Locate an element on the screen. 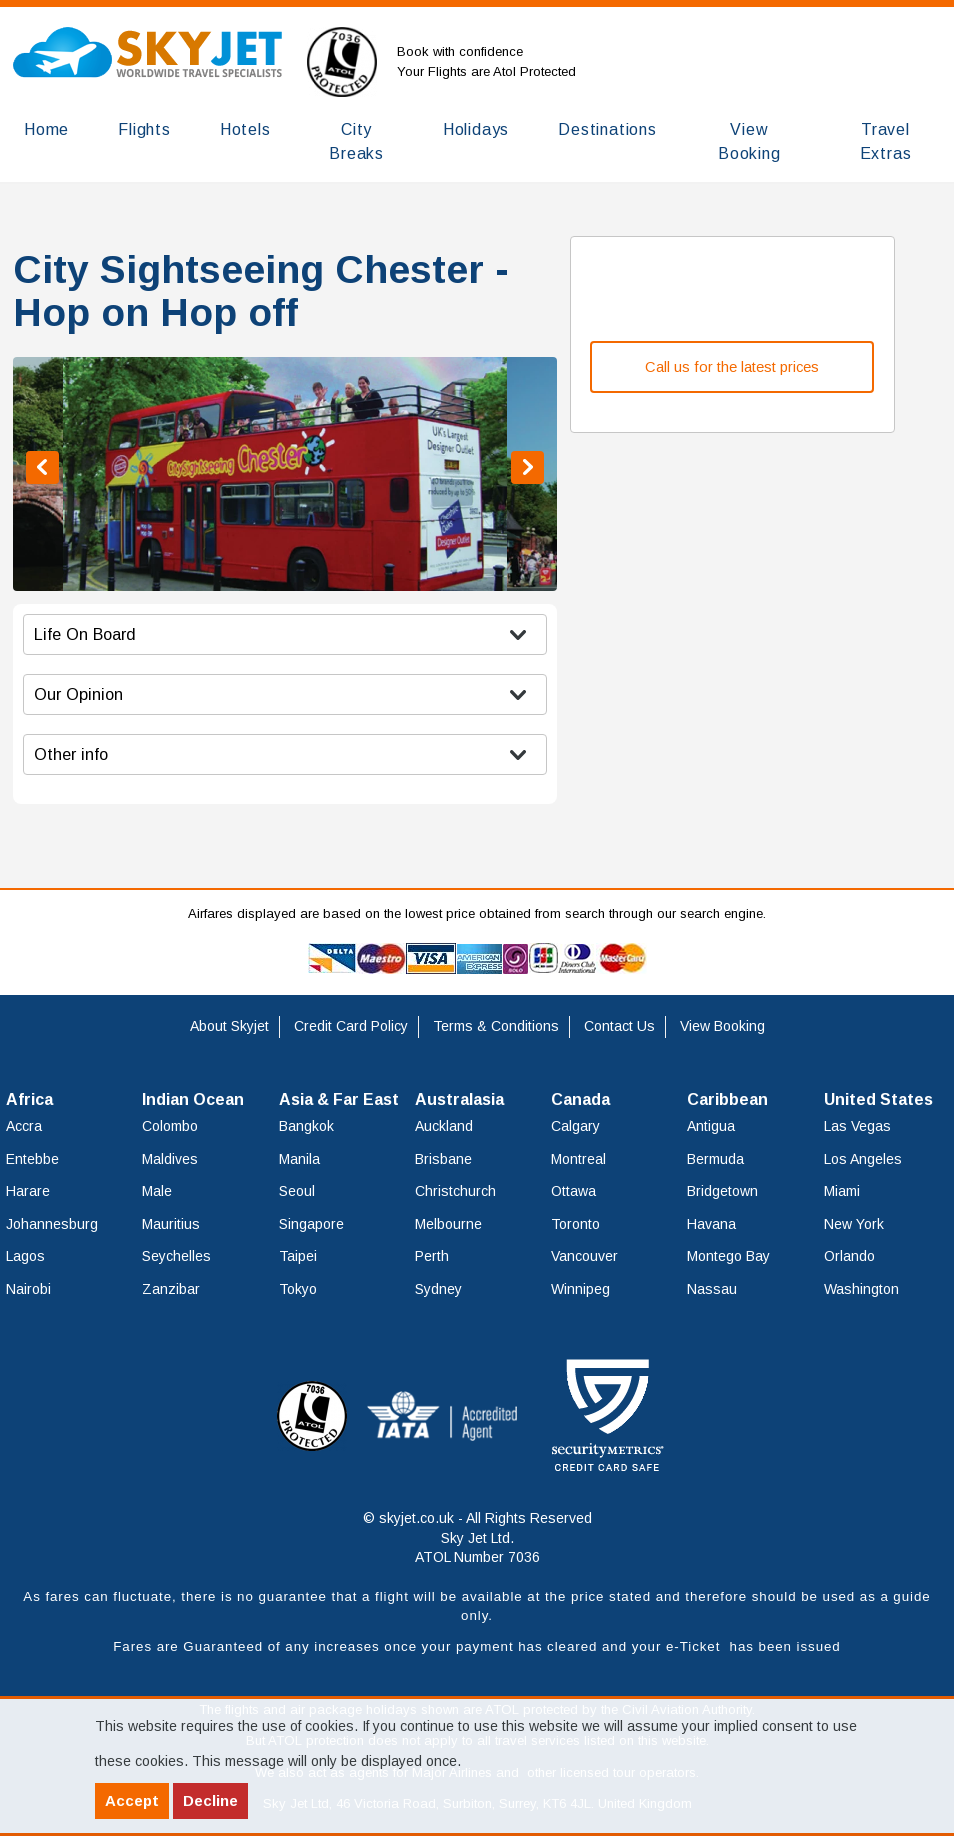 Image resolution: width=954 pixels, height=1836 pixels. Life On Board is located at coordinates (85, 634).